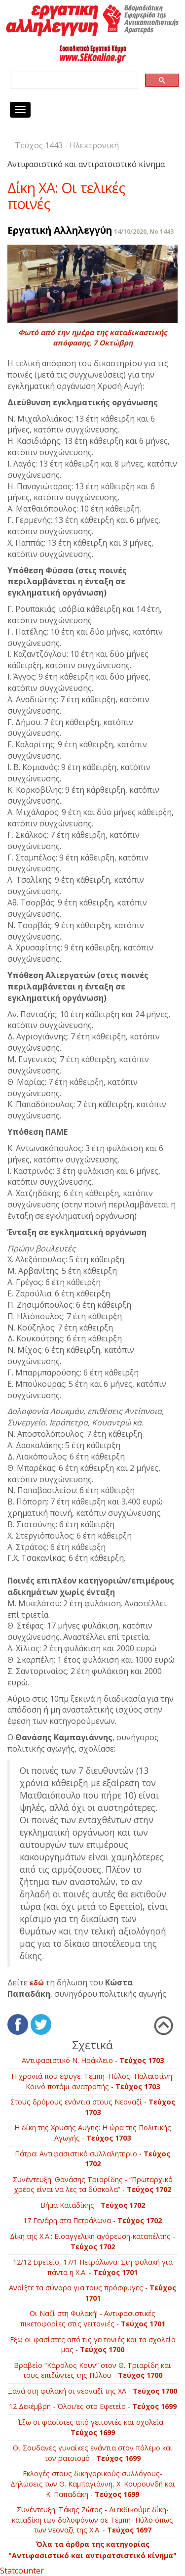 The height and width of the screenshot is (2576, 185). I want to click on Δίκη της Χ.Α.: Εισαγγελική αγόρευση-καταπέλτης -, so click(92, 2241).